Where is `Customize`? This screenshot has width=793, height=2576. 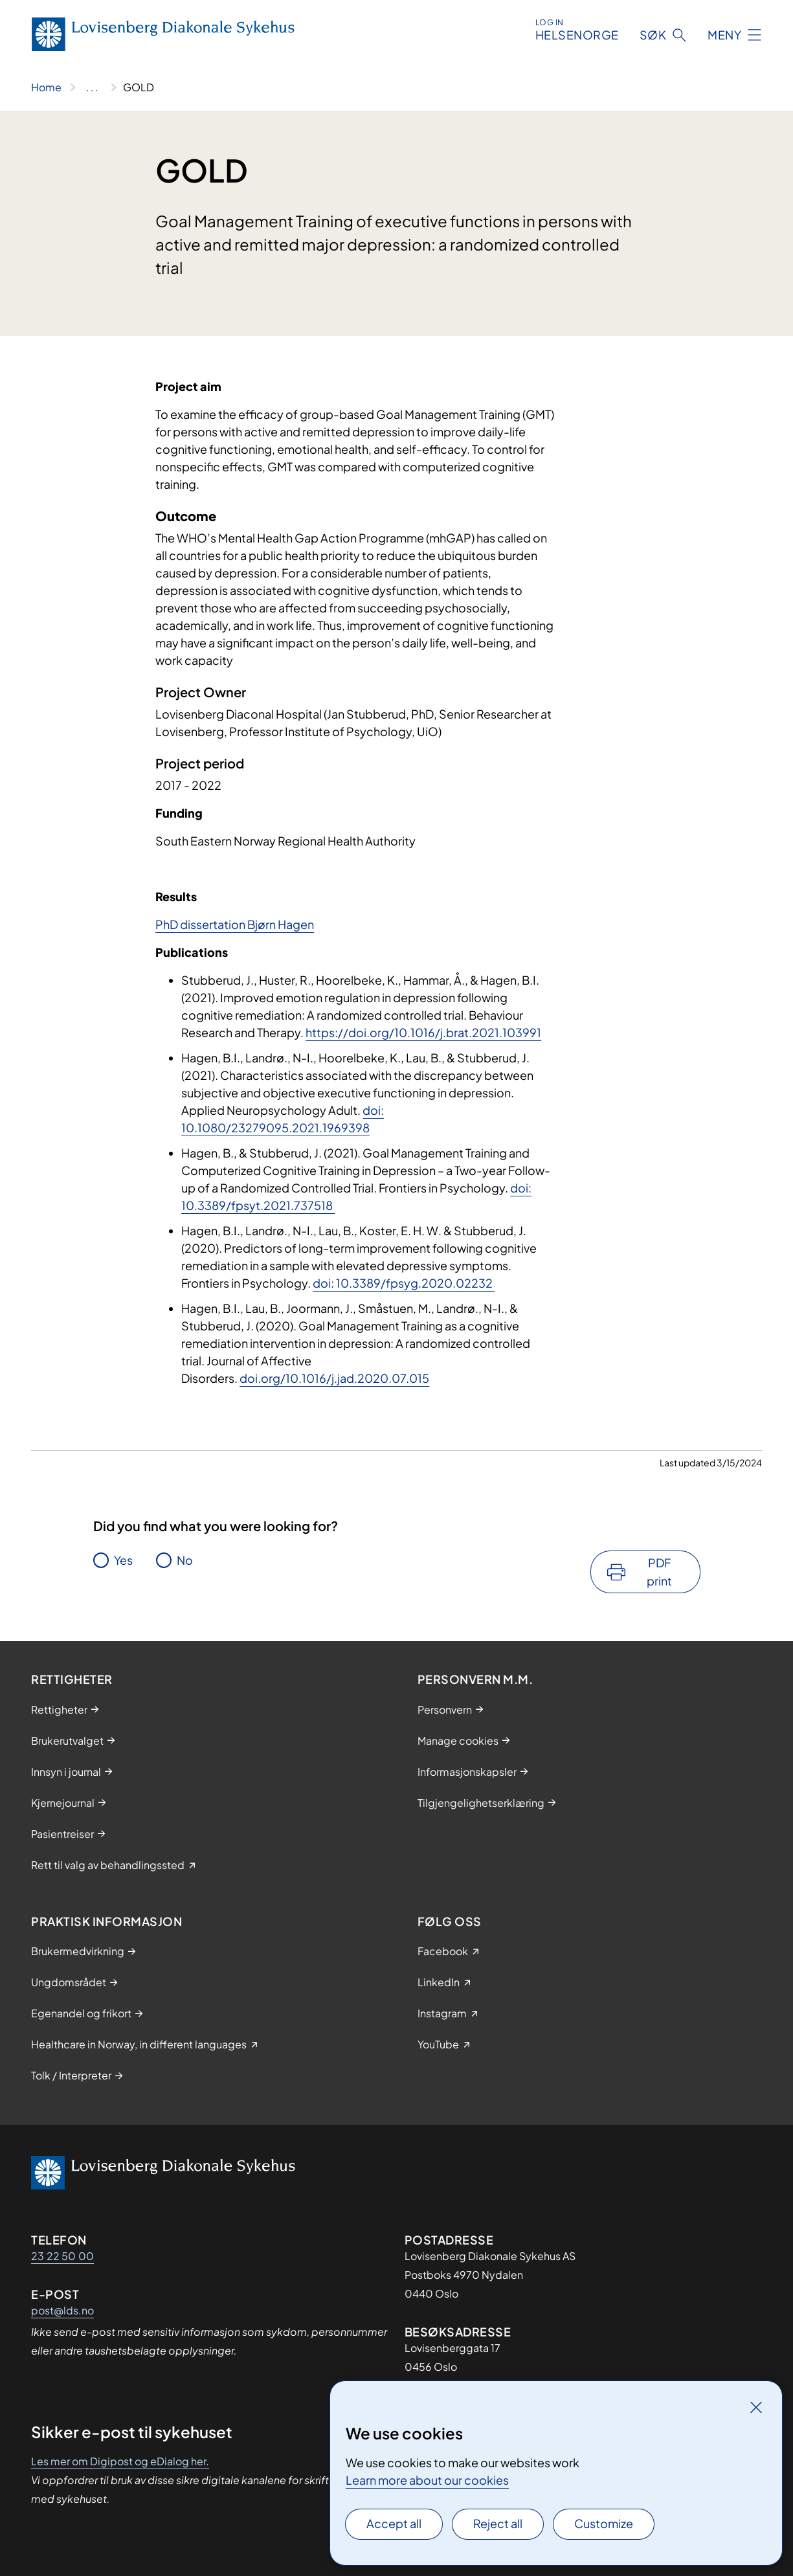 Customize is located at coordinates (603, 2523).